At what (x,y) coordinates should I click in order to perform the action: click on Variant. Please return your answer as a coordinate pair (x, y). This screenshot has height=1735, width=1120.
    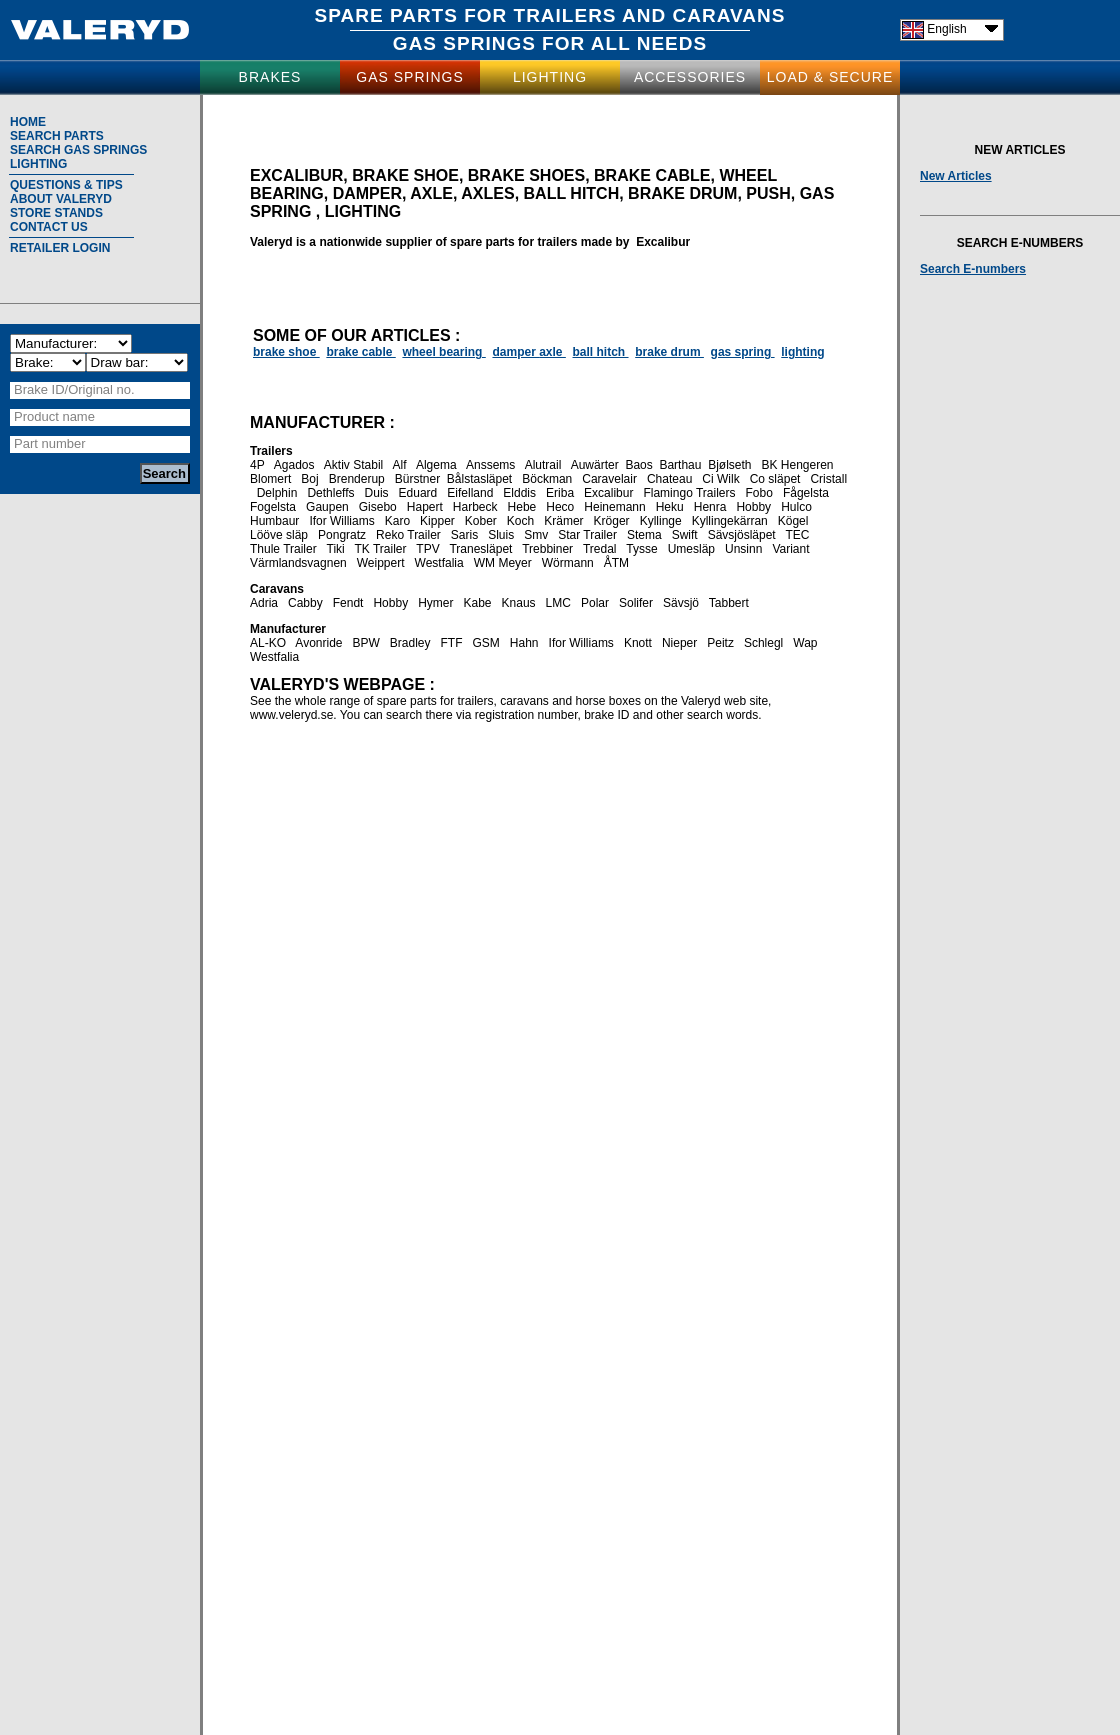
    Looking at the image, I should click on (790, 549).